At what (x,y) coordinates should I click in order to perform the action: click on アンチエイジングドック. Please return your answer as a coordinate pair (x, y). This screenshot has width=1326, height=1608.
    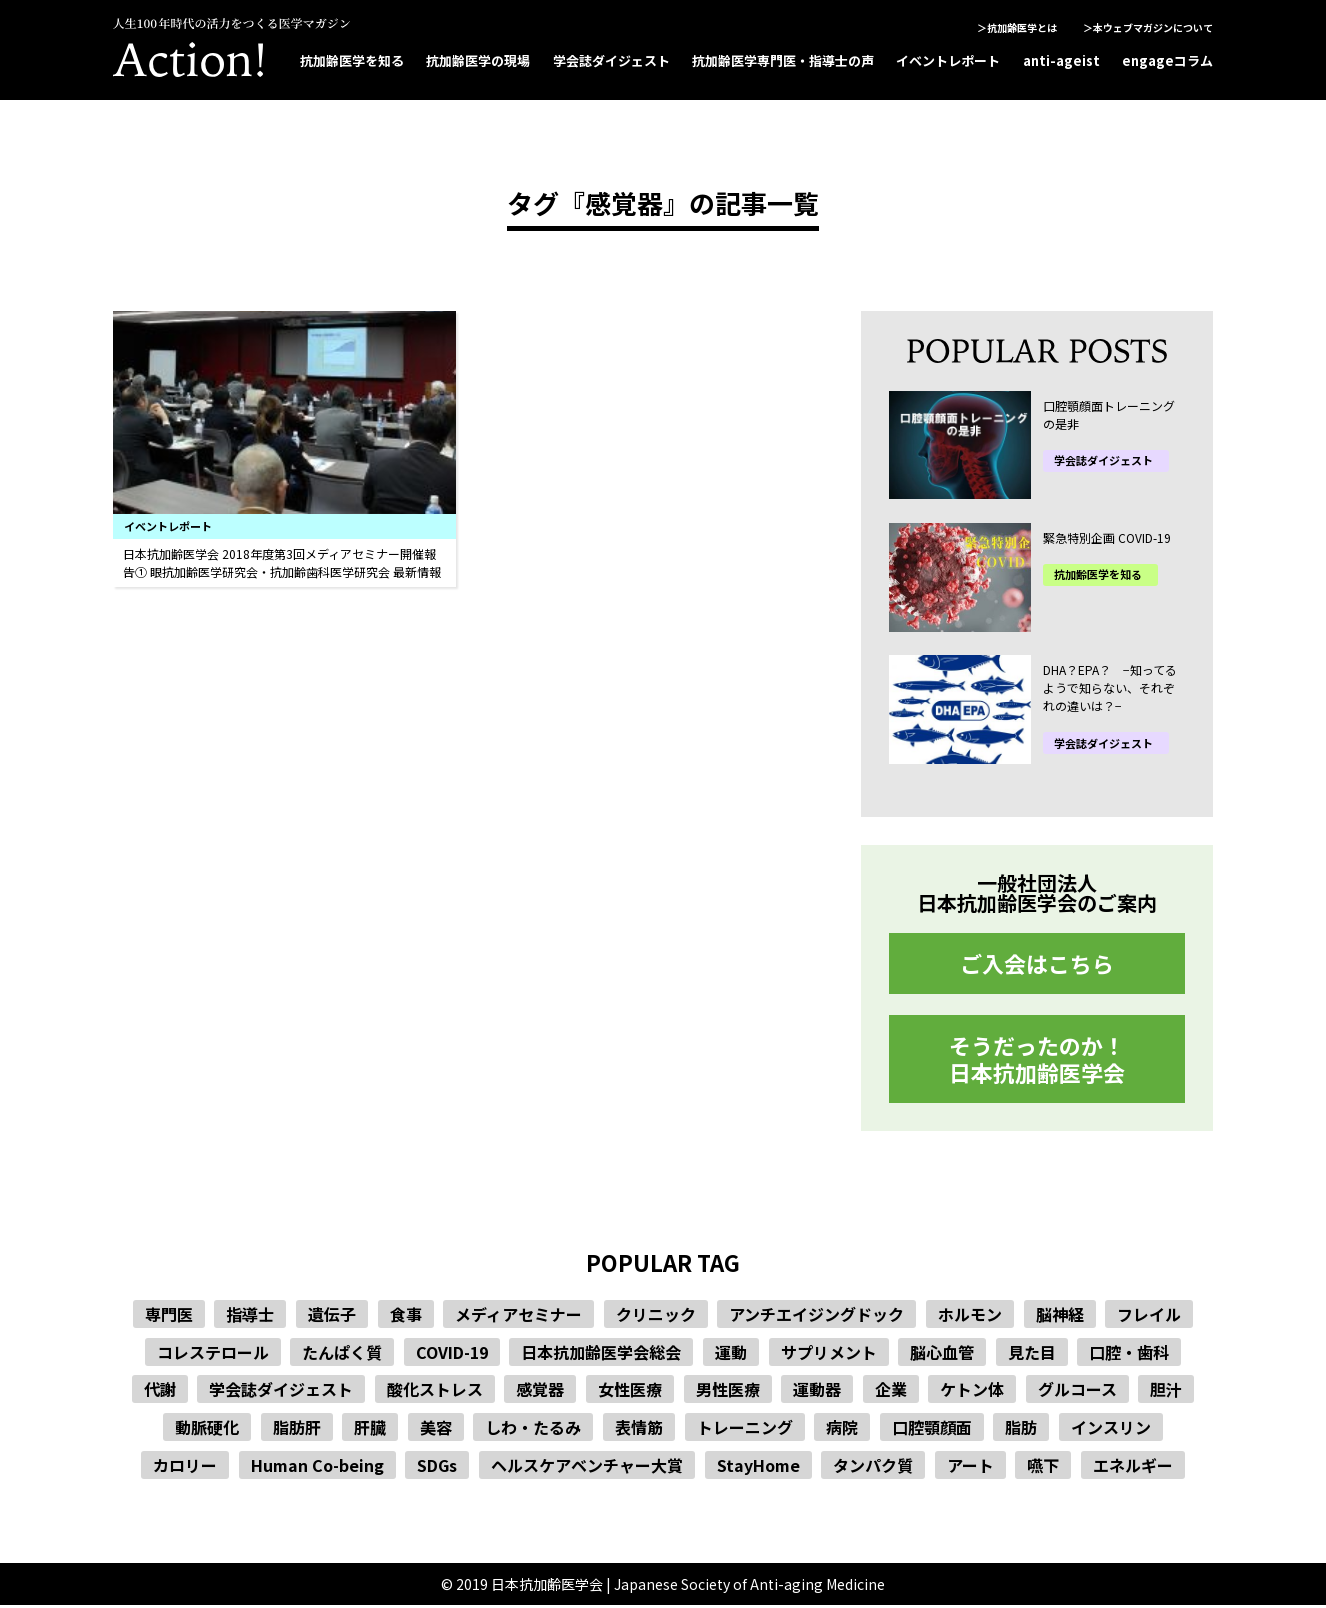
    Looking at the image, I should click on (816, 1317).